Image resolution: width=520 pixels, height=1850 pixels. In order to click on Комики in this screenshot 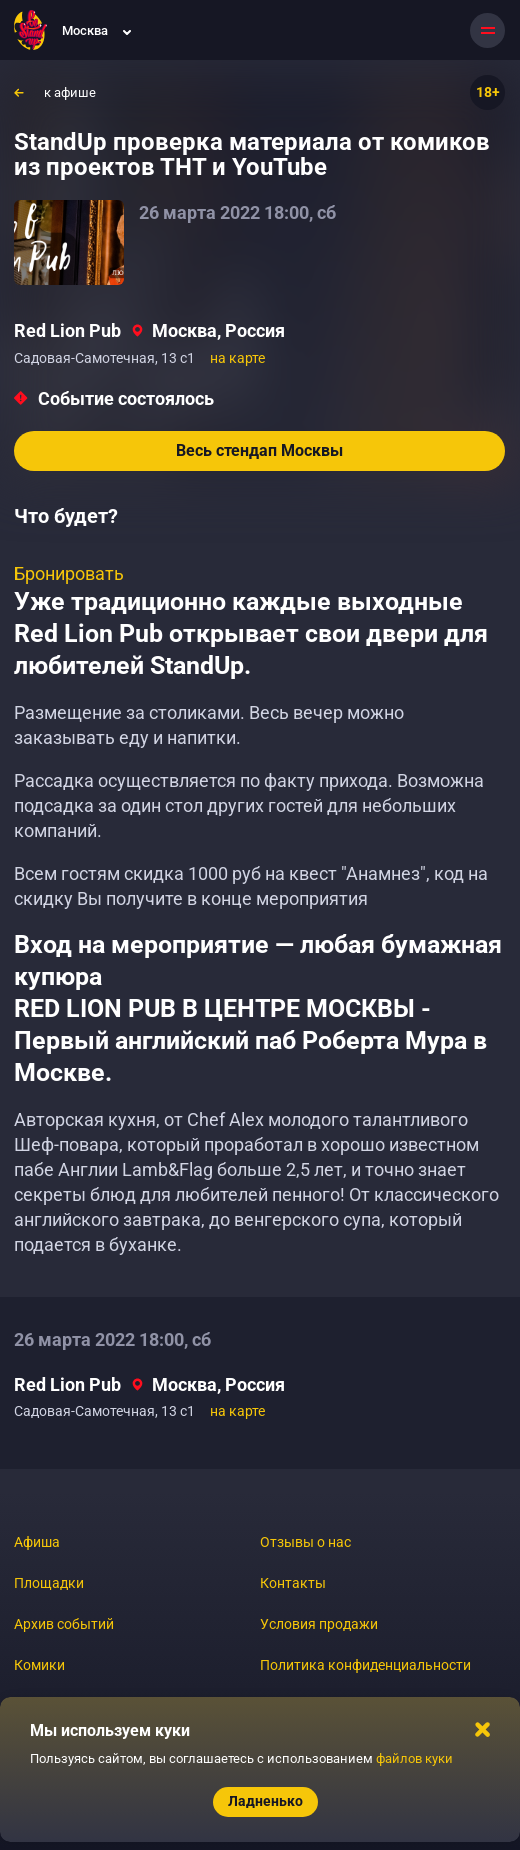, I will do `click(39, 1665)`.